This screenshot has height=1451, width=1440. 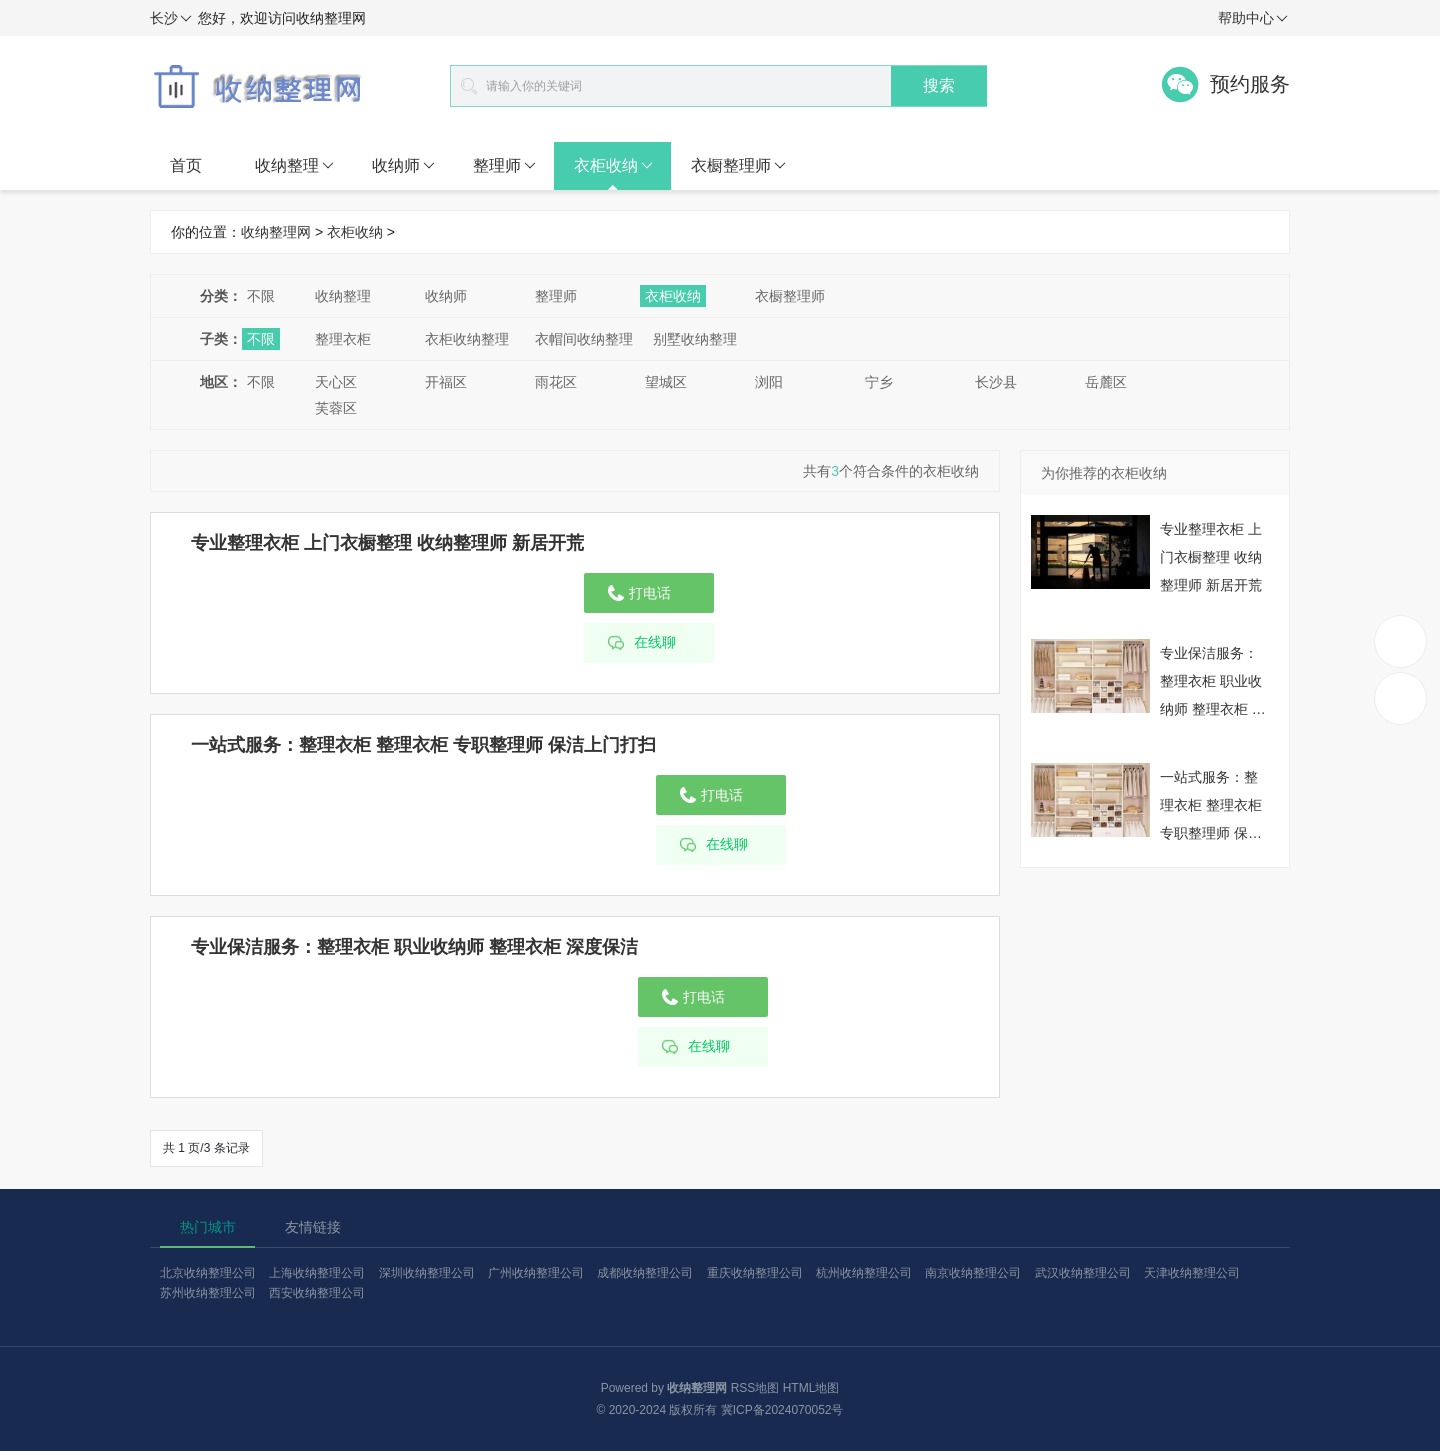 What do you see at coordinates (973, 1273) in the screenshot?
I see `南京收纳整理公司` at bounding box center [973, 1273].